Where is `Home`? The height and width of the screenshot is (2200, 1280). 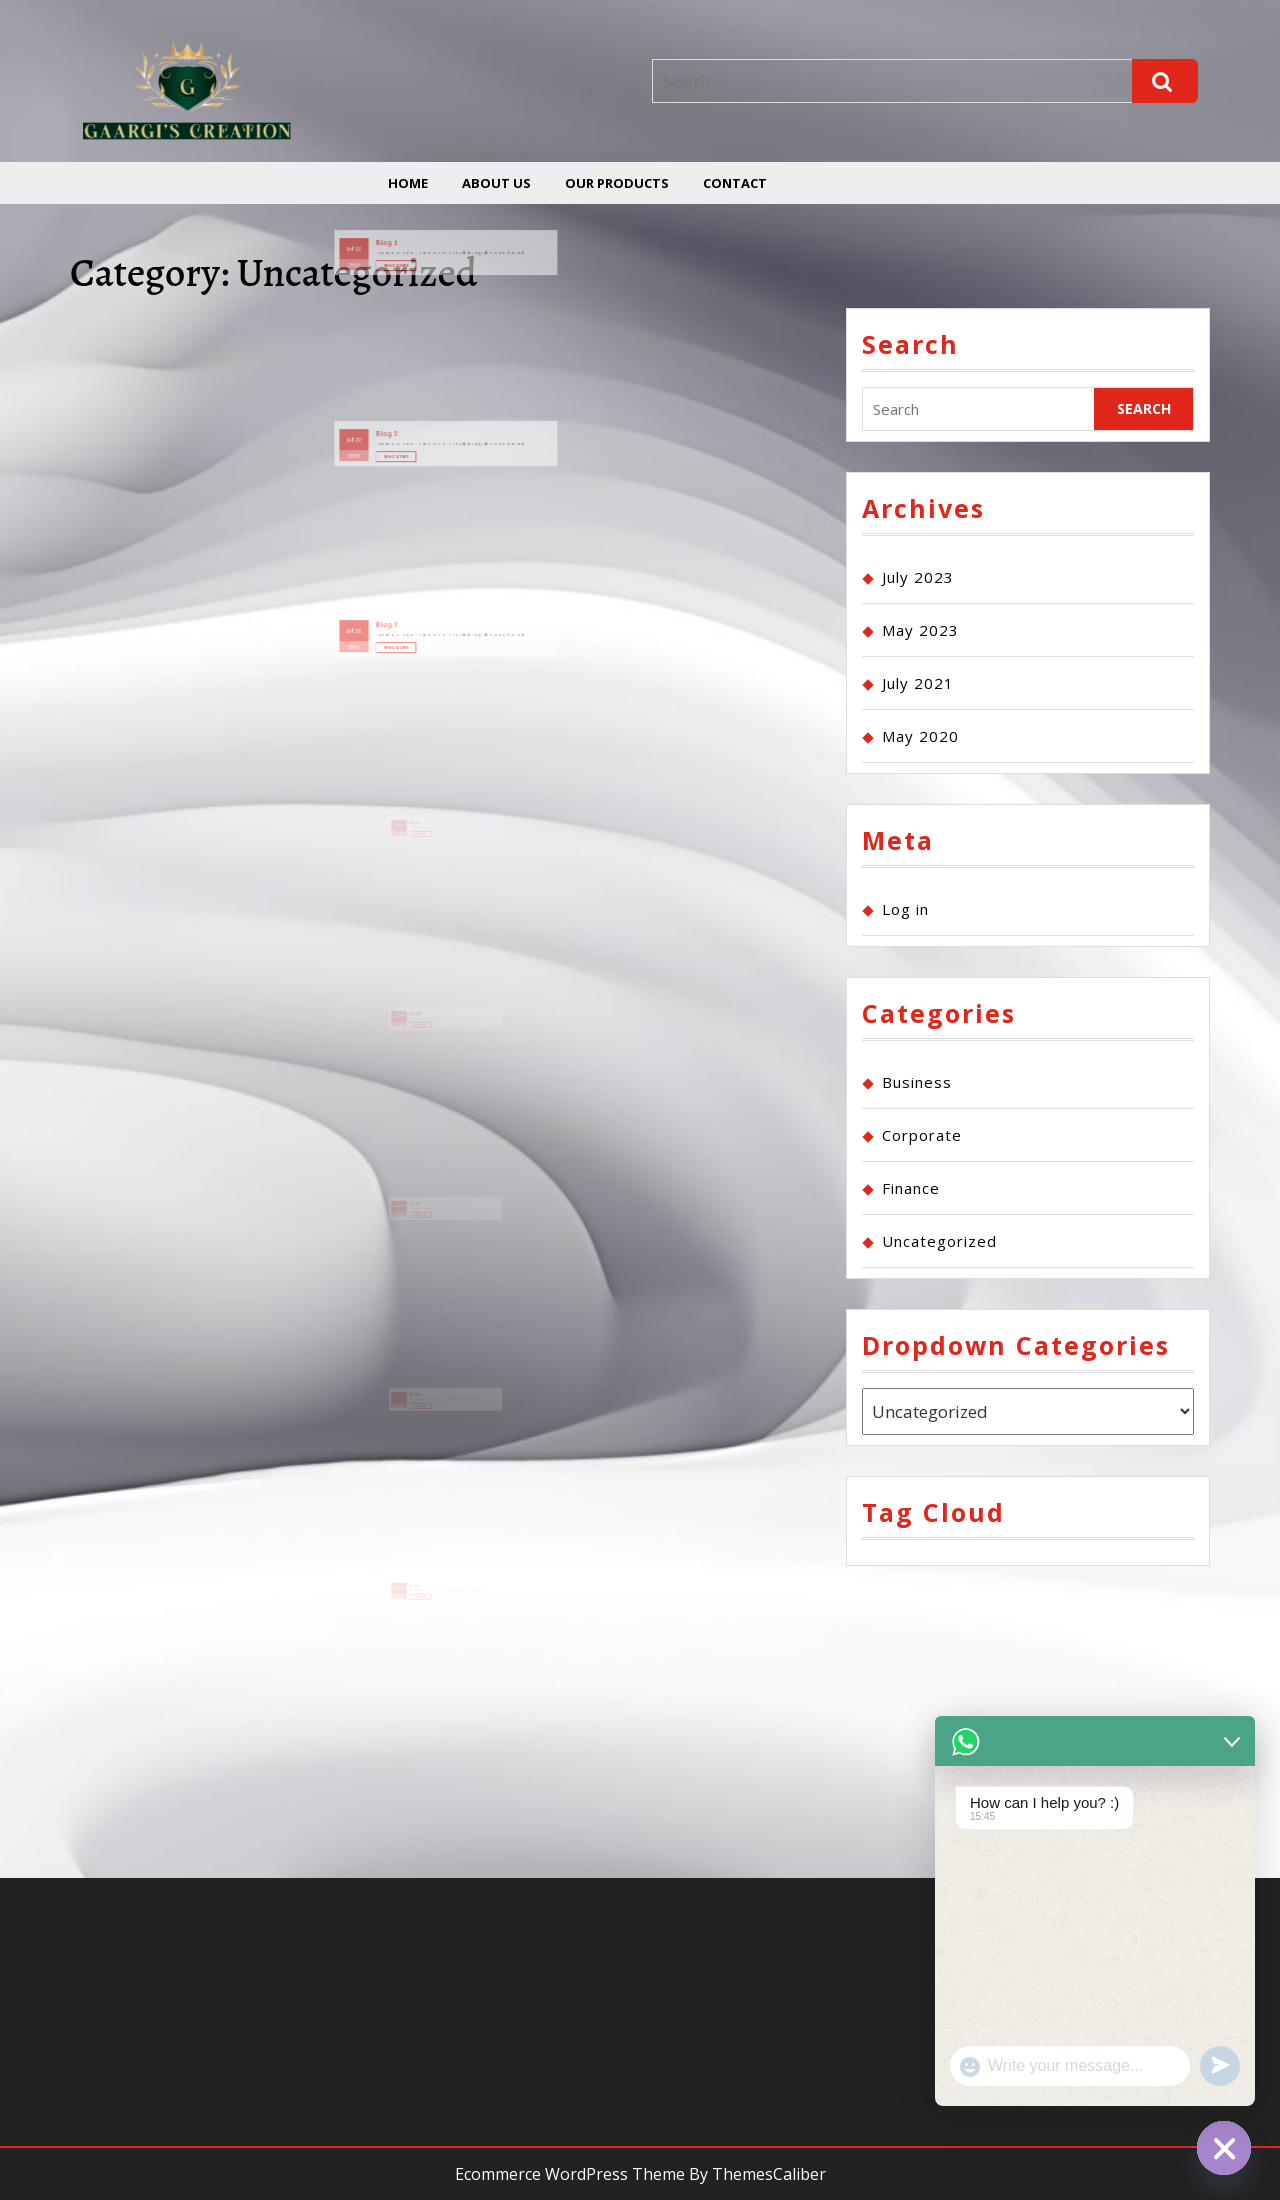 Home is located at coordinates (408, 183).